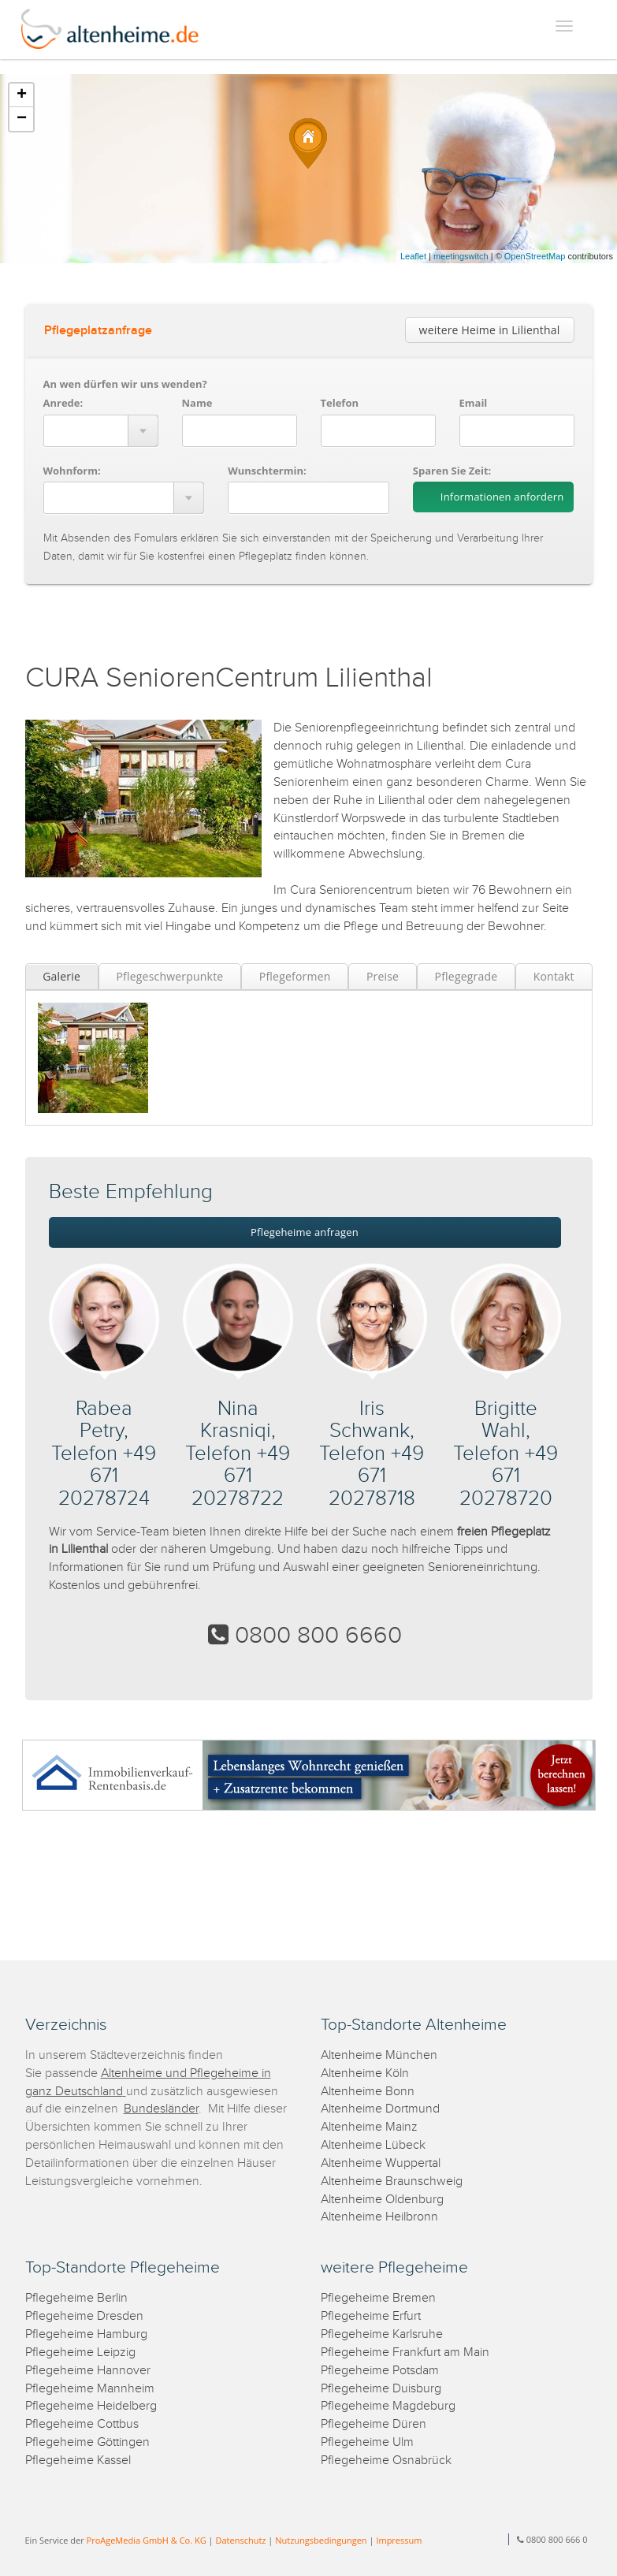 The width and height of the screenshot is (617, 2576). What do you see at coordinates (340, 403) in the screenshot?
I see `Telefon` at bounding box center [340, 403].